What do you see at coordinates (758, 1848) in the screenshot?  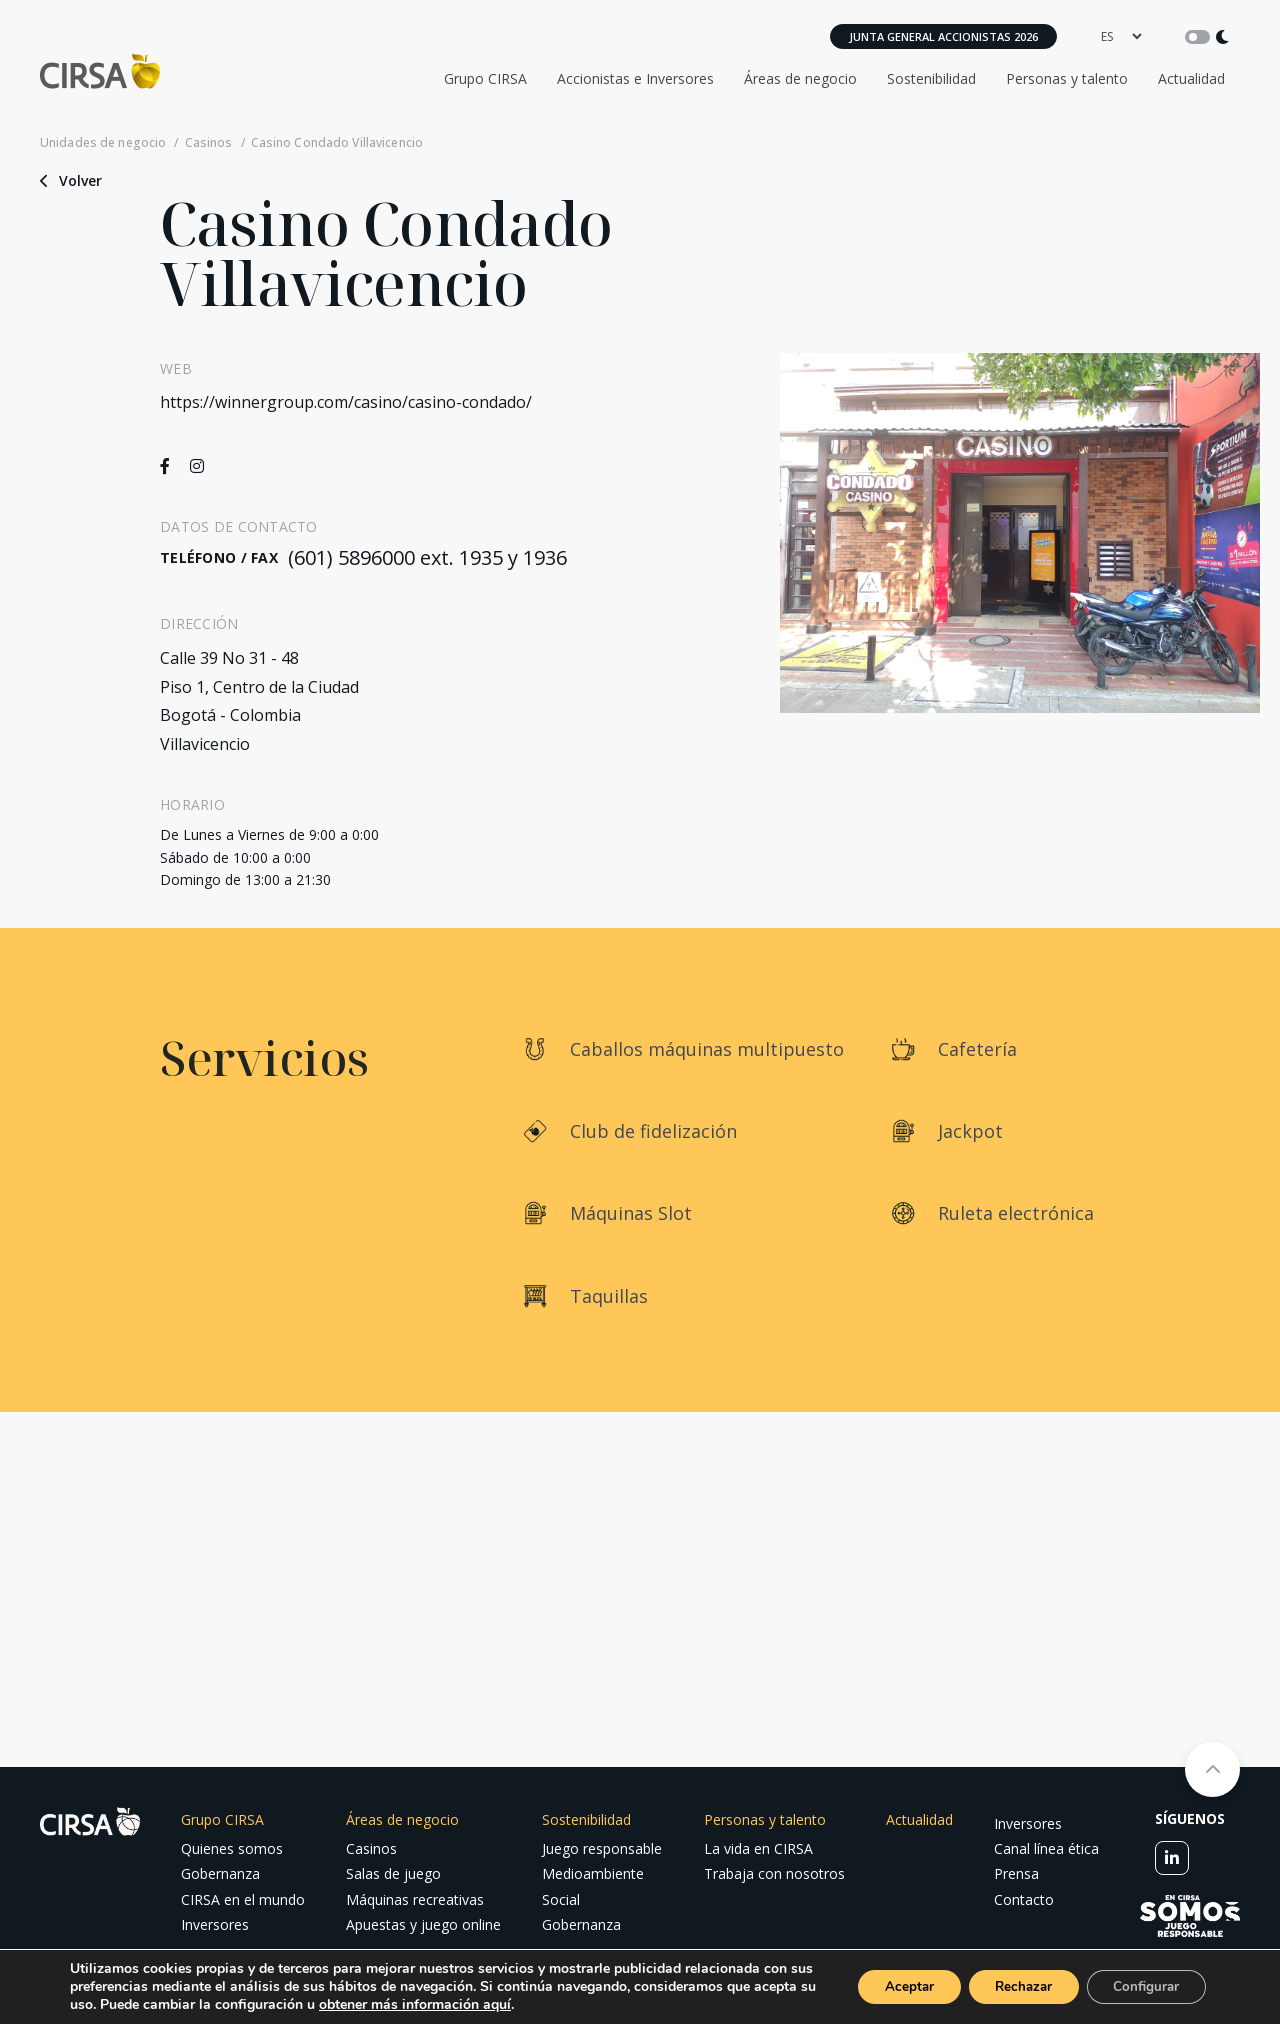 I see `La vida en CIRSA` at bounding box center [758, 1848].